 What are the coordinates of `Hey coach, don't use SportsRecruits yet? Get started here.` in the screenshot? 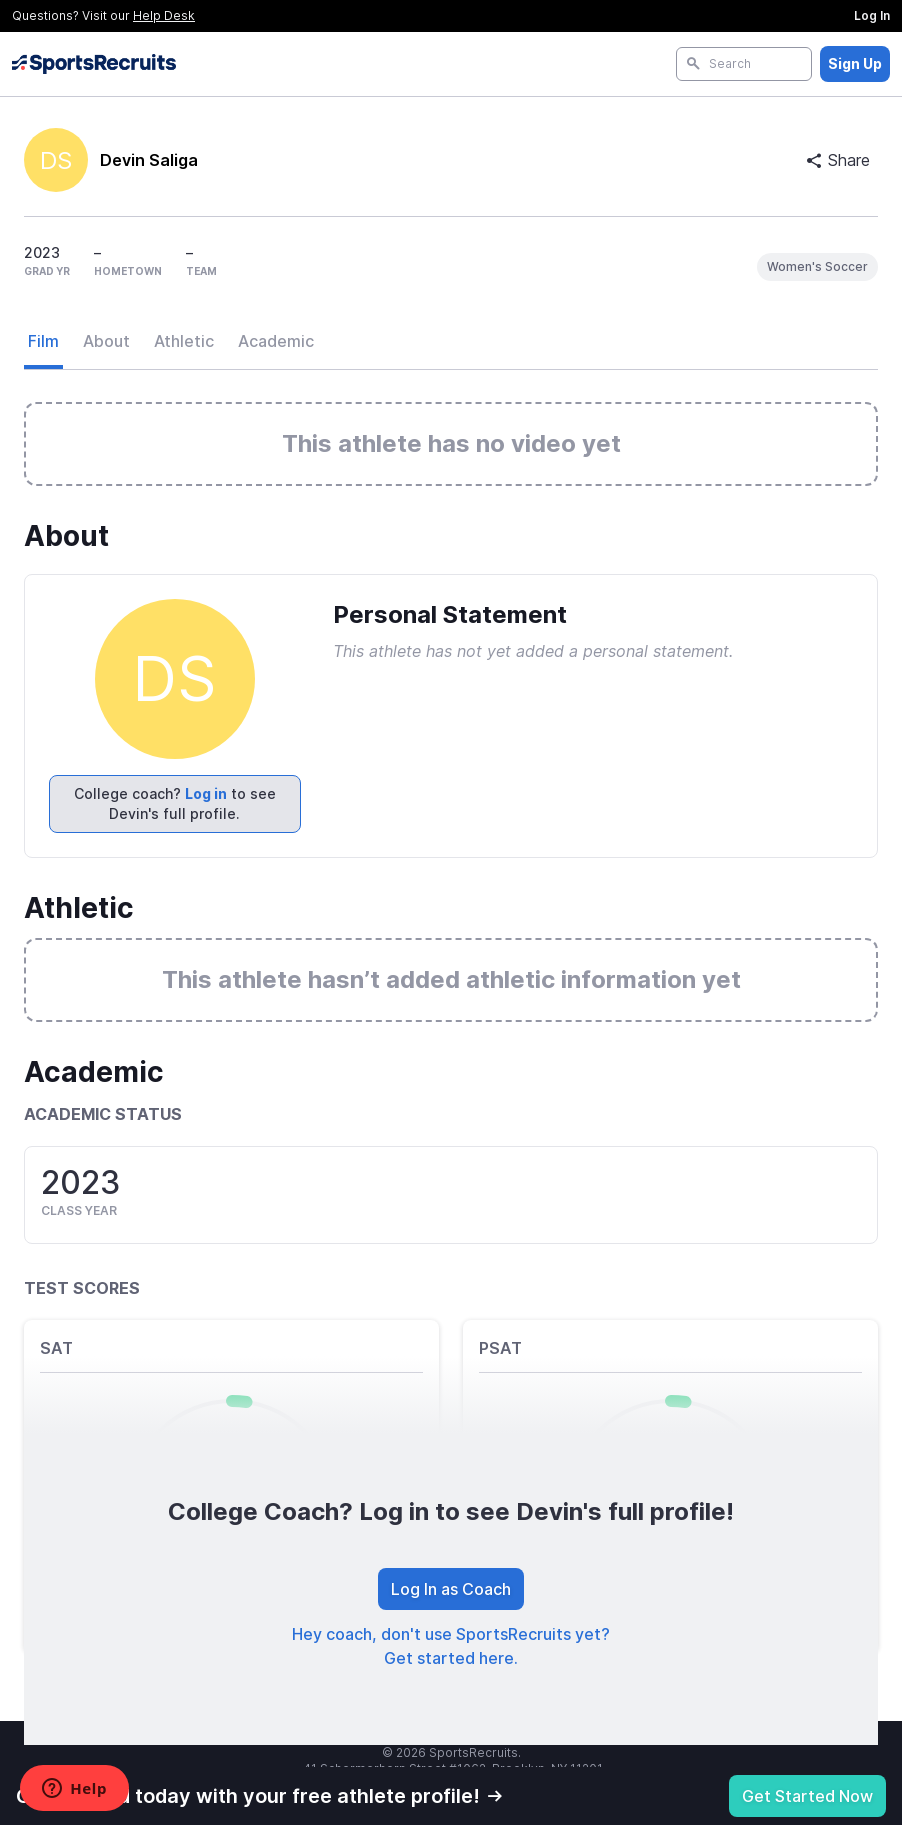 It's located at (451, 1646).